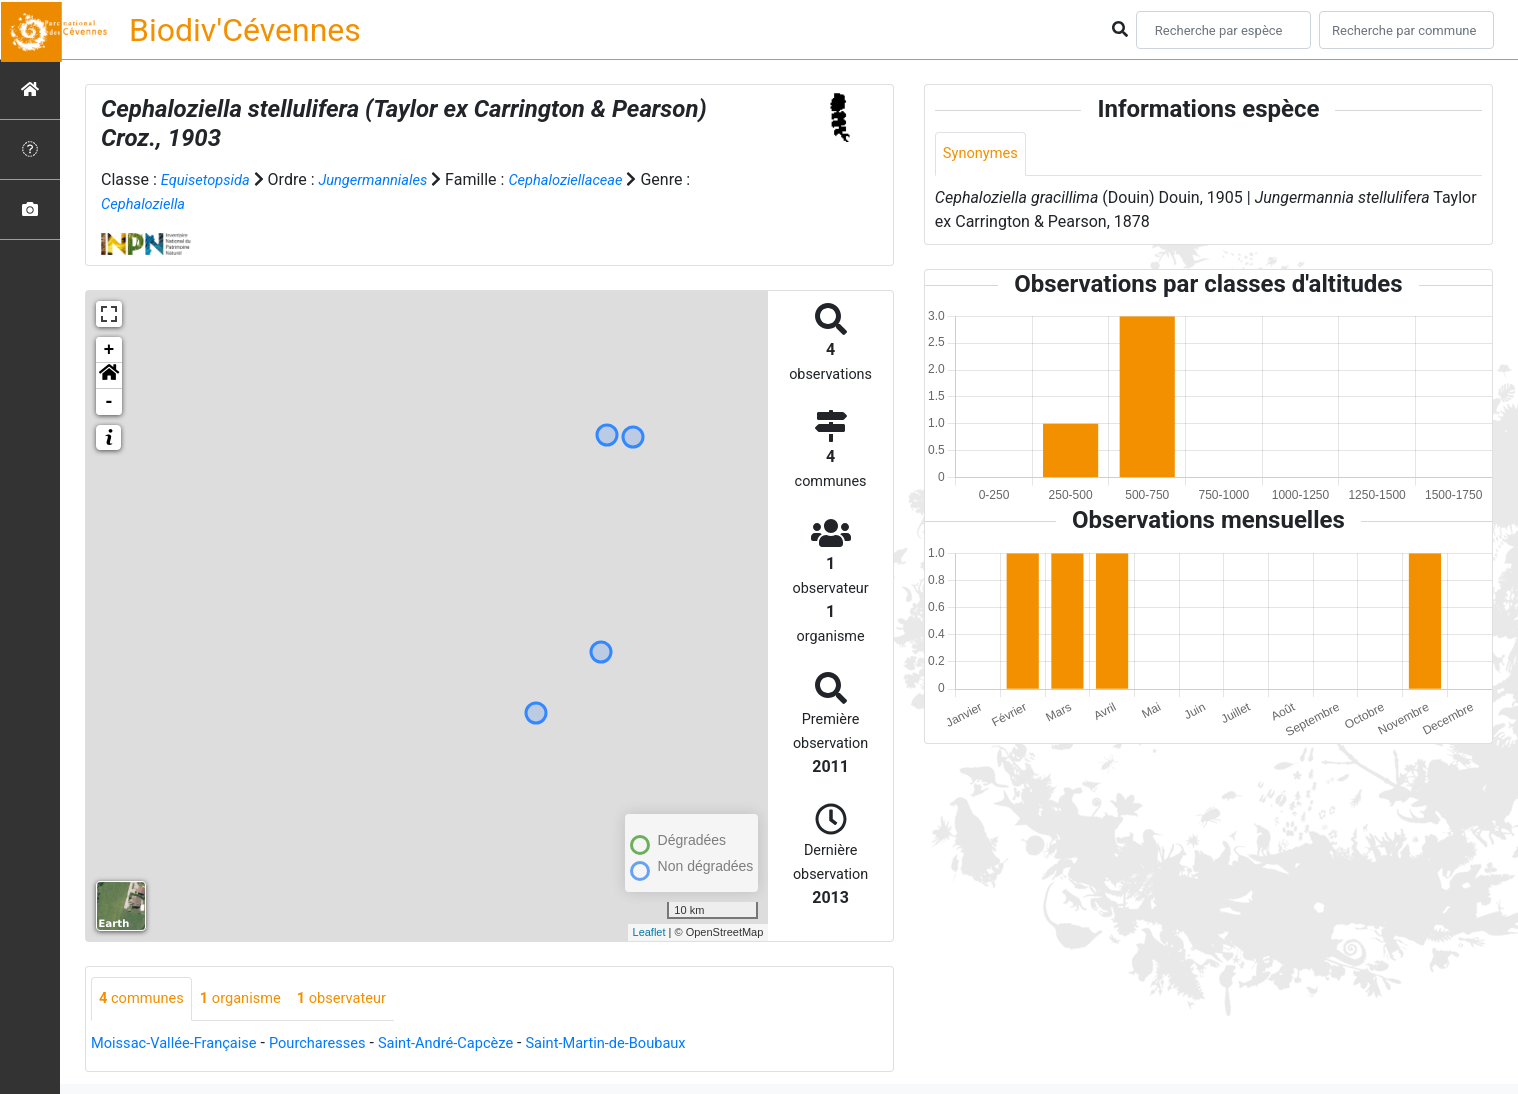 The image size is (1518, 1094). I want to click on + [button], so click(109, 350).